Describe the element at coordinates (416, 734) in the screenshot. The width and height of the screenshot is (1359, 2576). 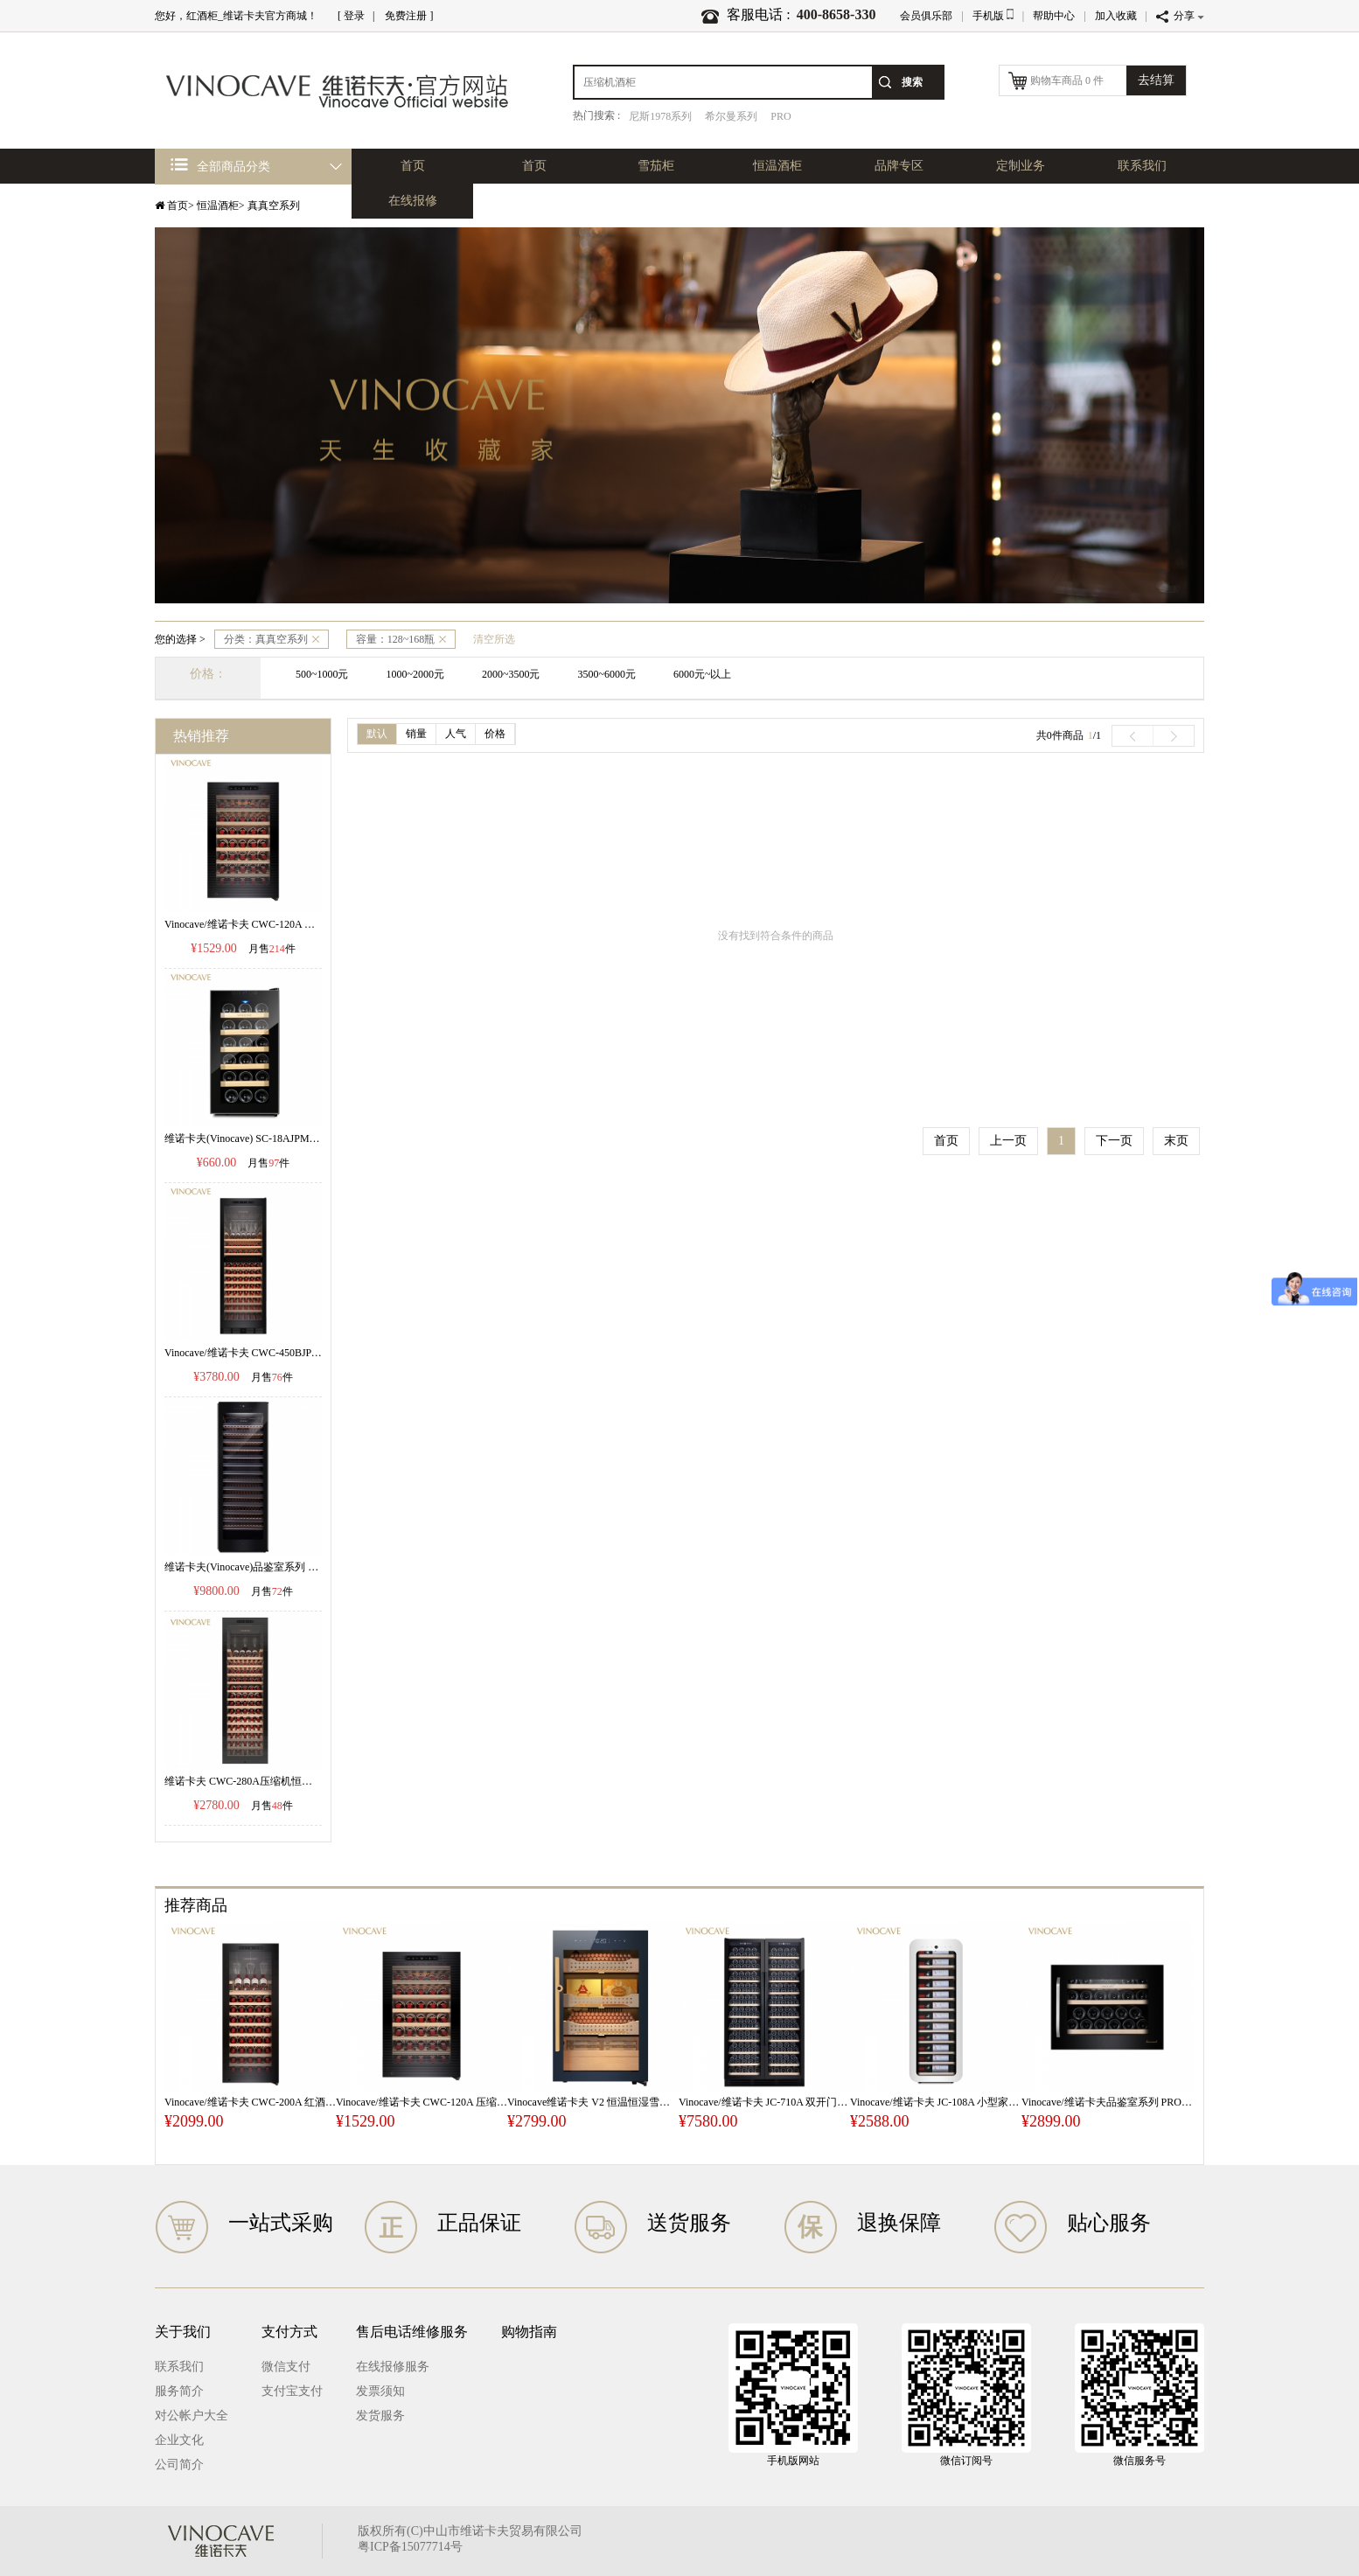
I see `销量` at that location.